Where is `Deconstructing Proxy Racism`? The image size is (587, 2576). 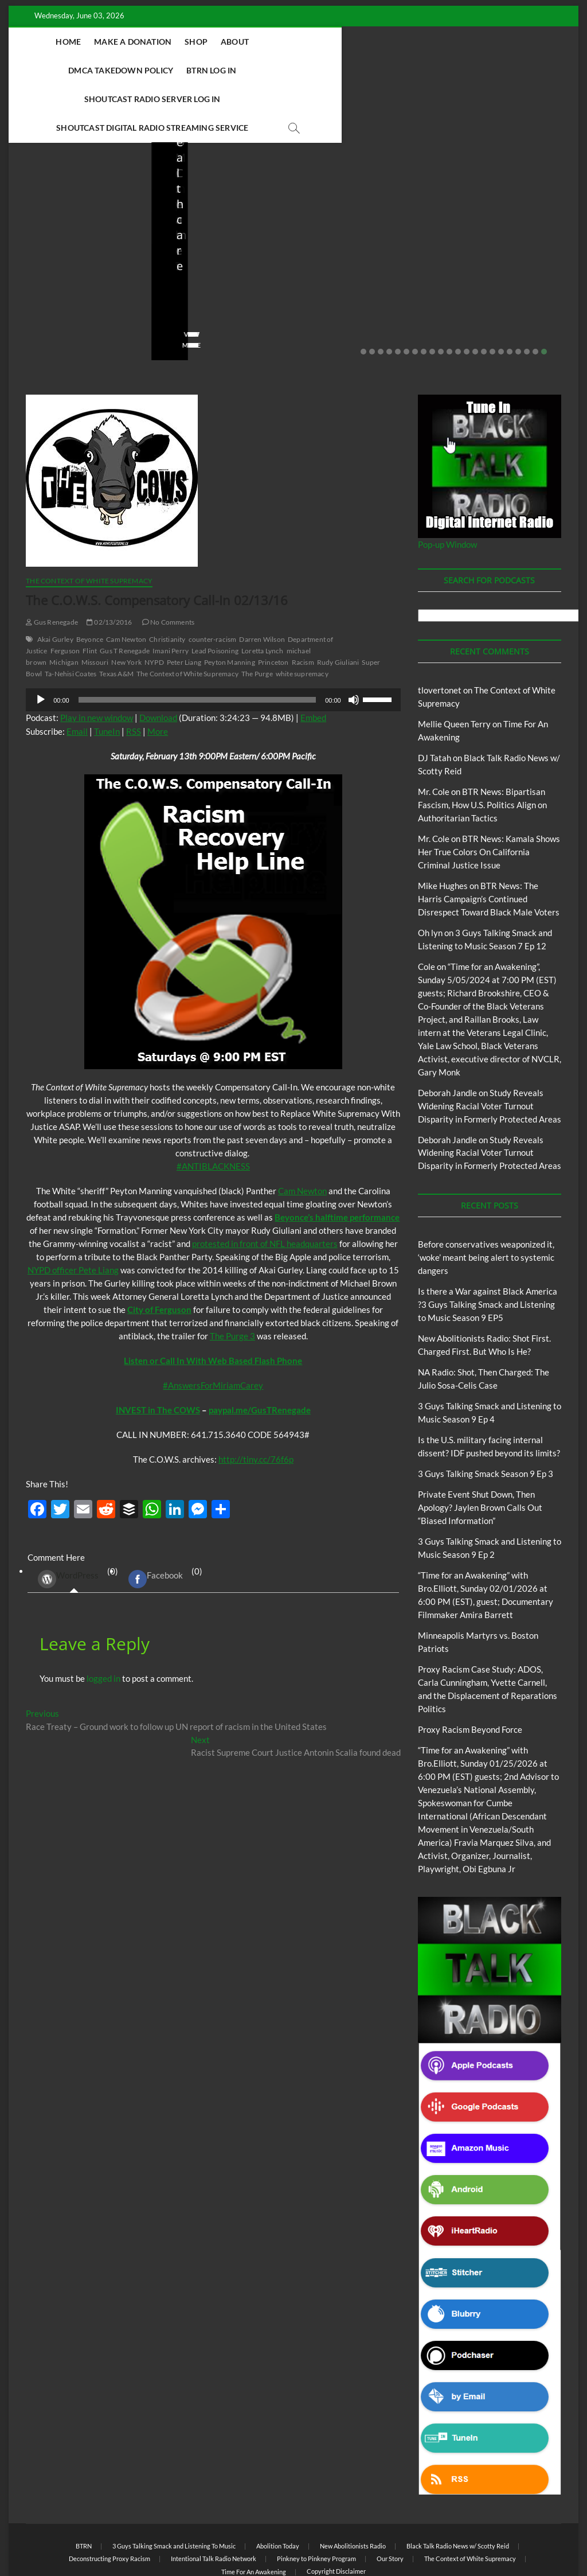
Deconstructing Proxy Racism is located at coordinates (109, 2501).